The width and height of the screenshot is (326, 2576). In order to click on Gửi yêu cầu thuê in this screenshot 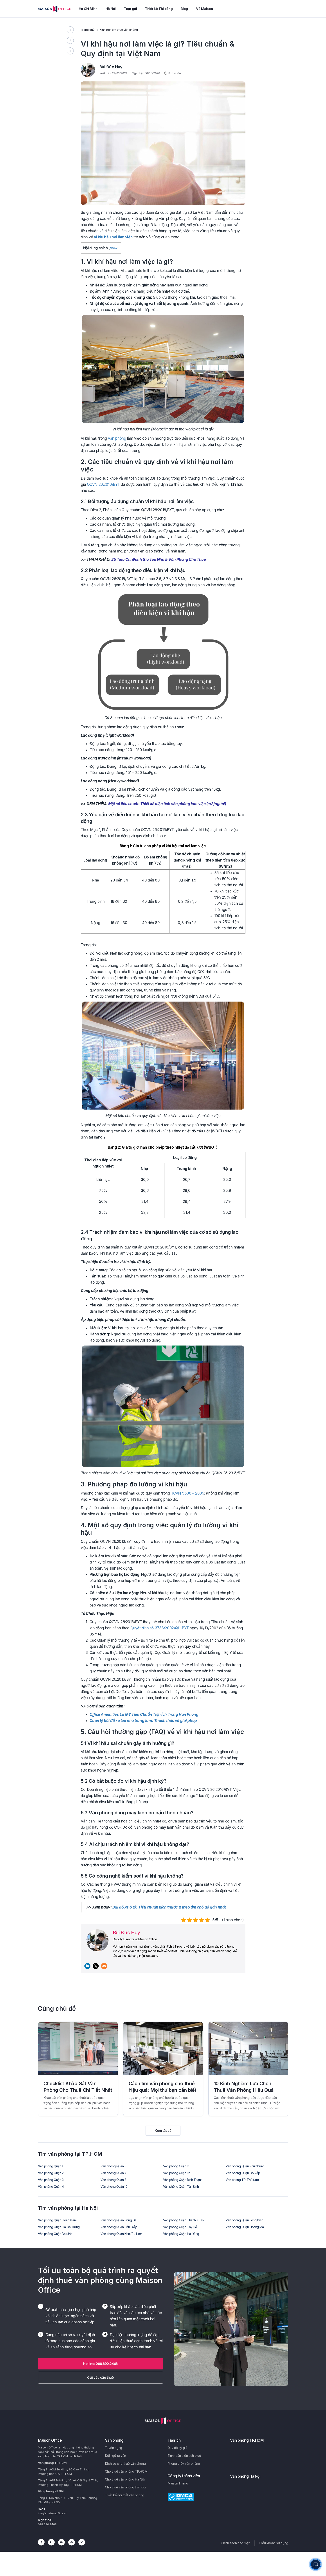, I will do `click(100, 2377)`.